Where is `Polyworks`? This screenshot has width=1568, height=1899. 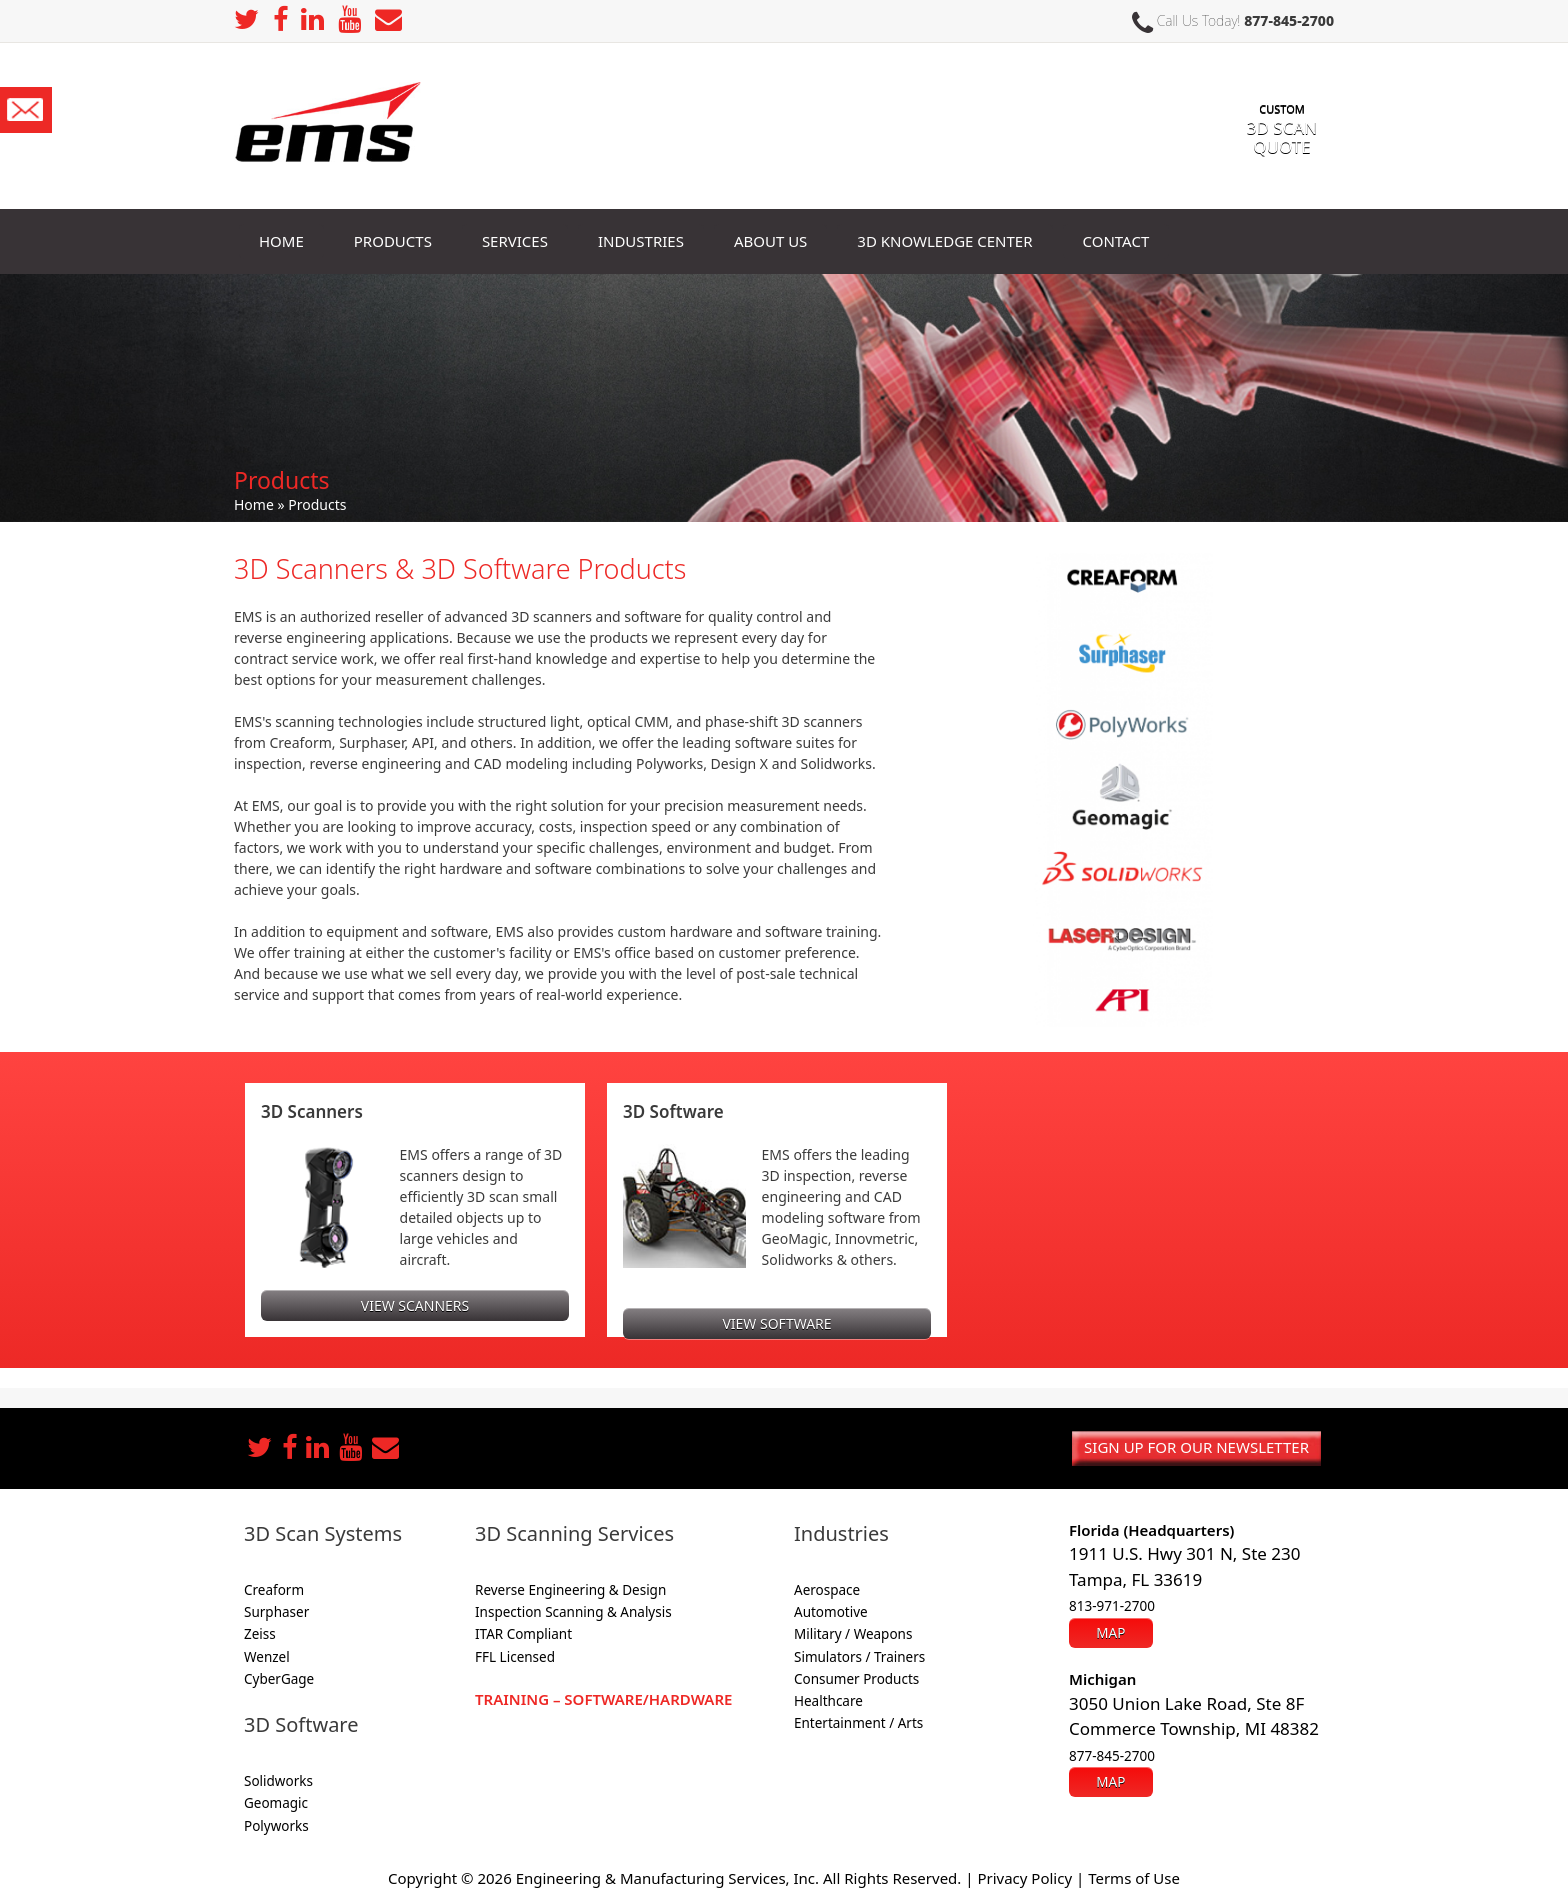
Polyworks is located at coordinates (276, 1826).